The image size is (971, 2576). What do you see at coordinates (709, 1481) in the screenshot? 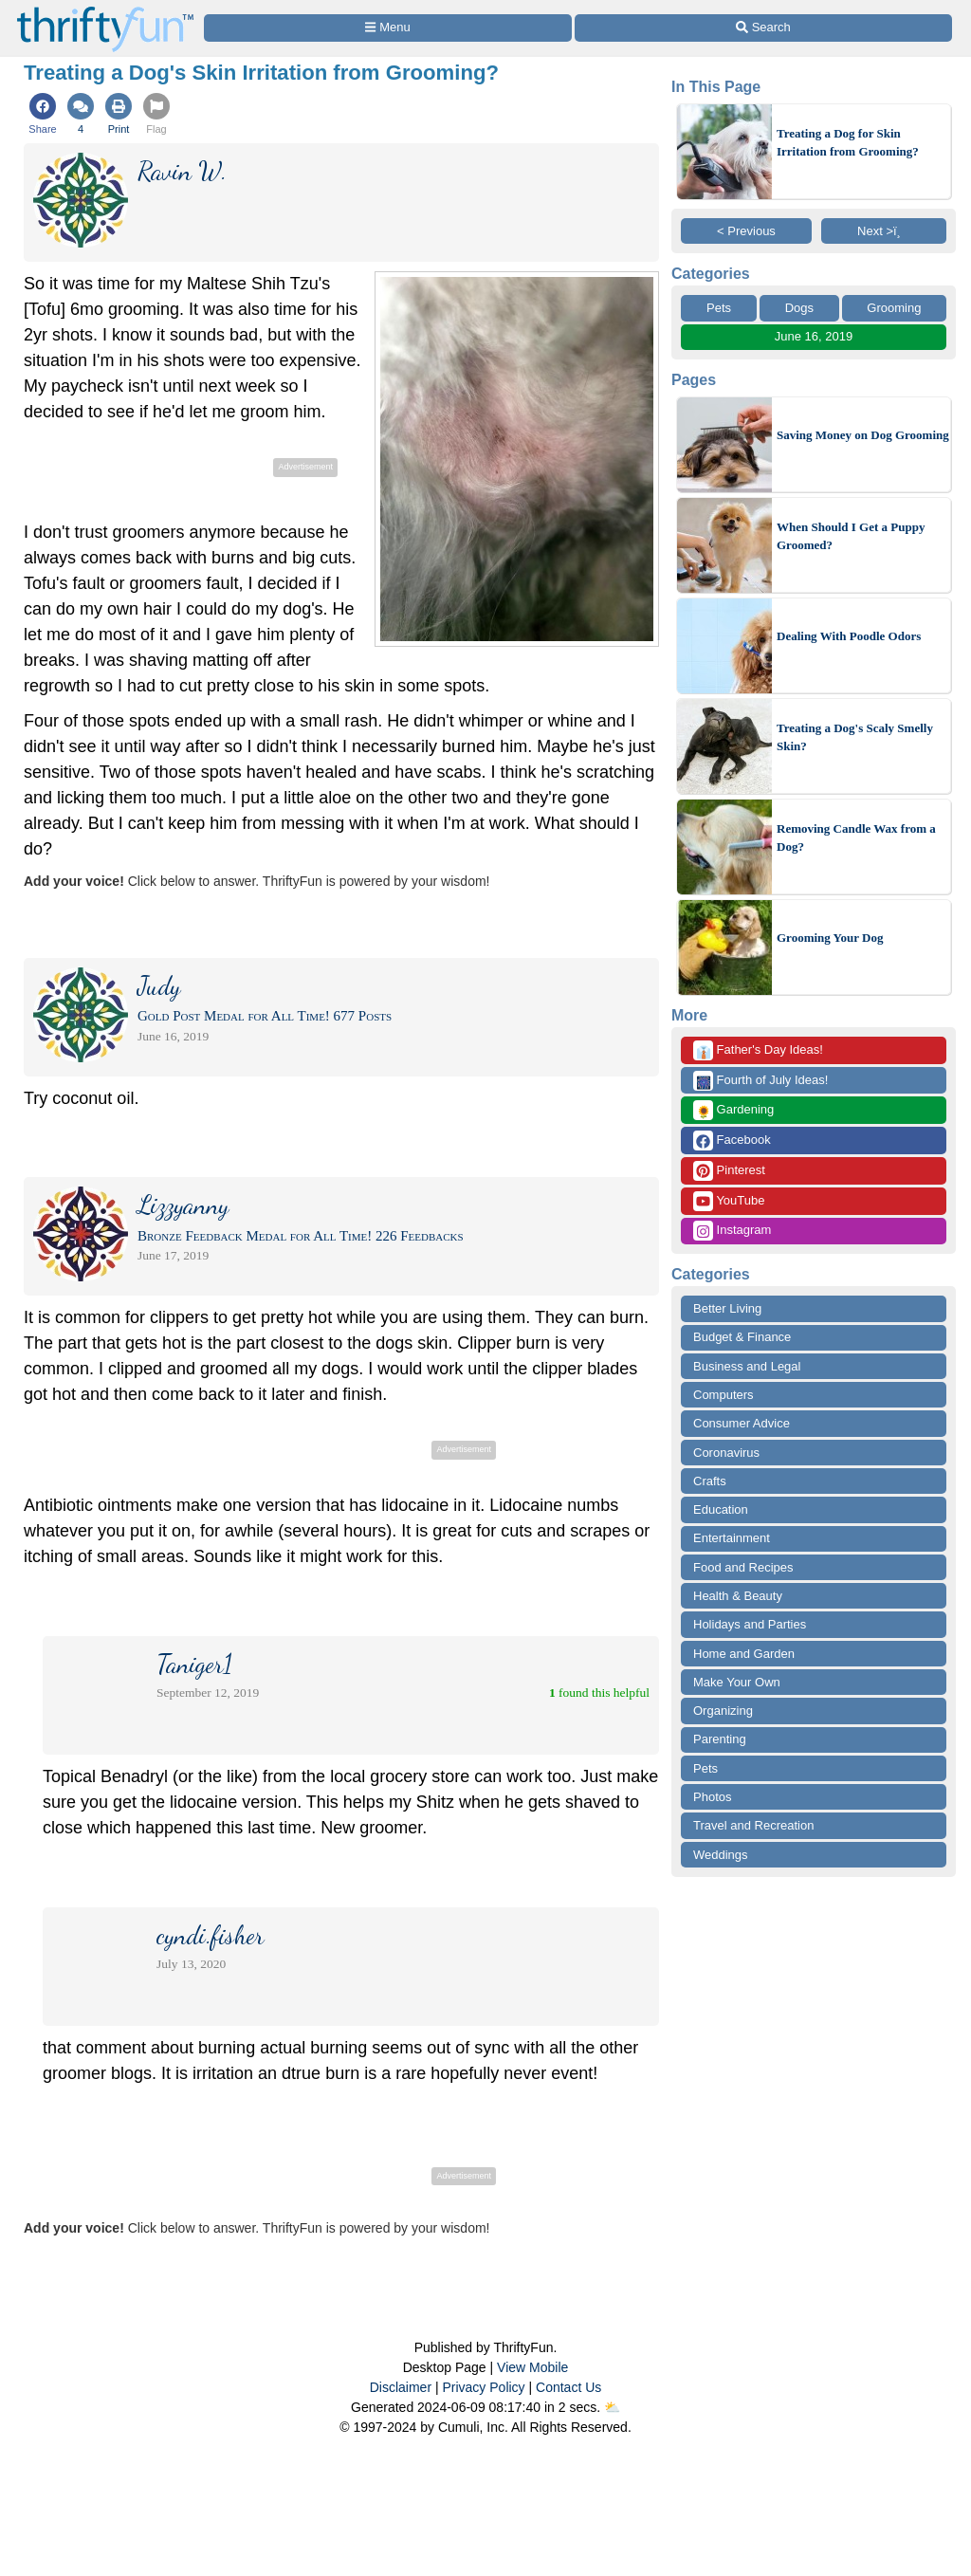
I see `Crafts` at bounding box center [709, 1481].